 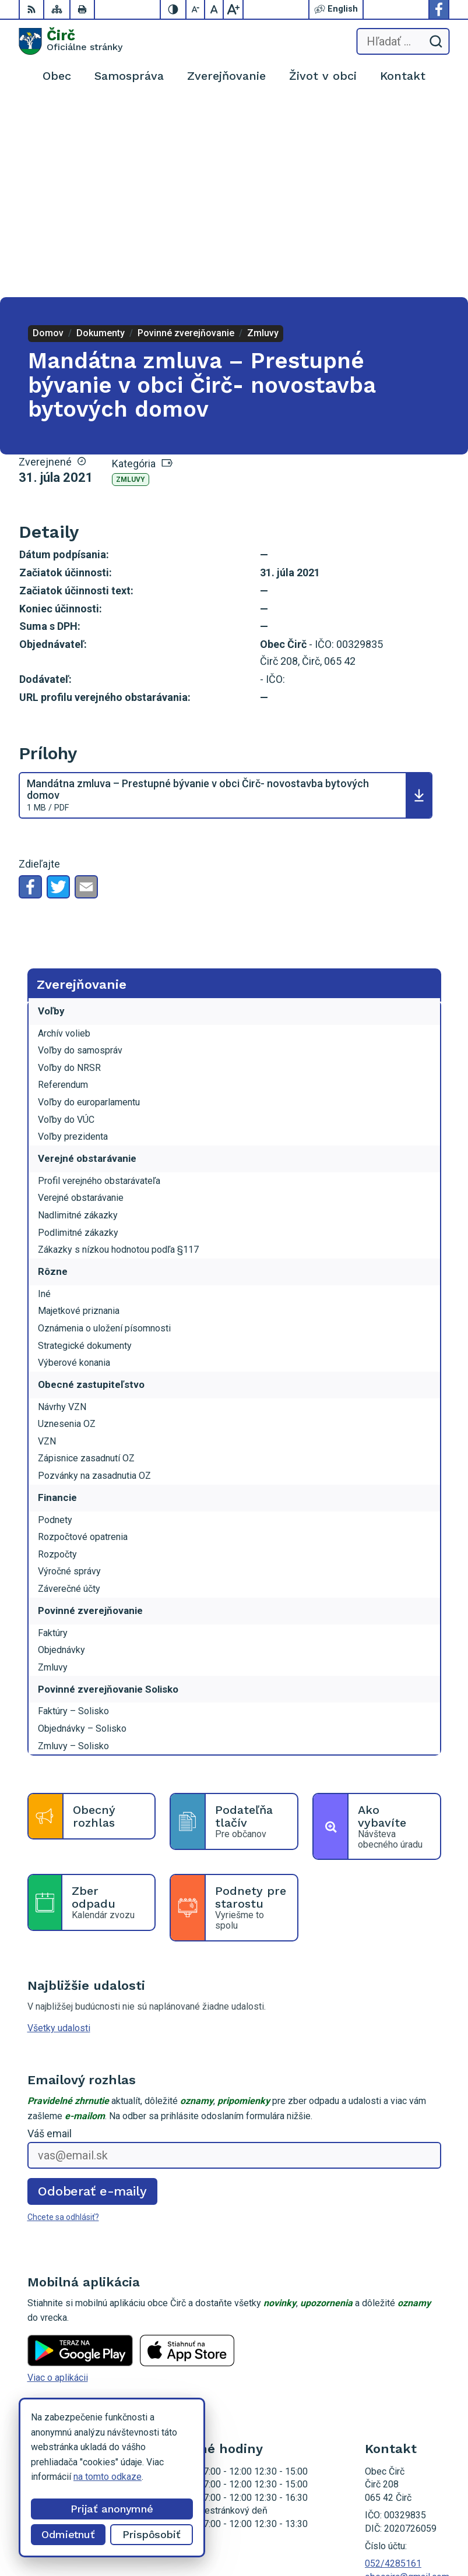 What do you see at coordinates (401, 2393) in the screenshot?
I see `Facebook stránka` at bounding box center [401, 2393].